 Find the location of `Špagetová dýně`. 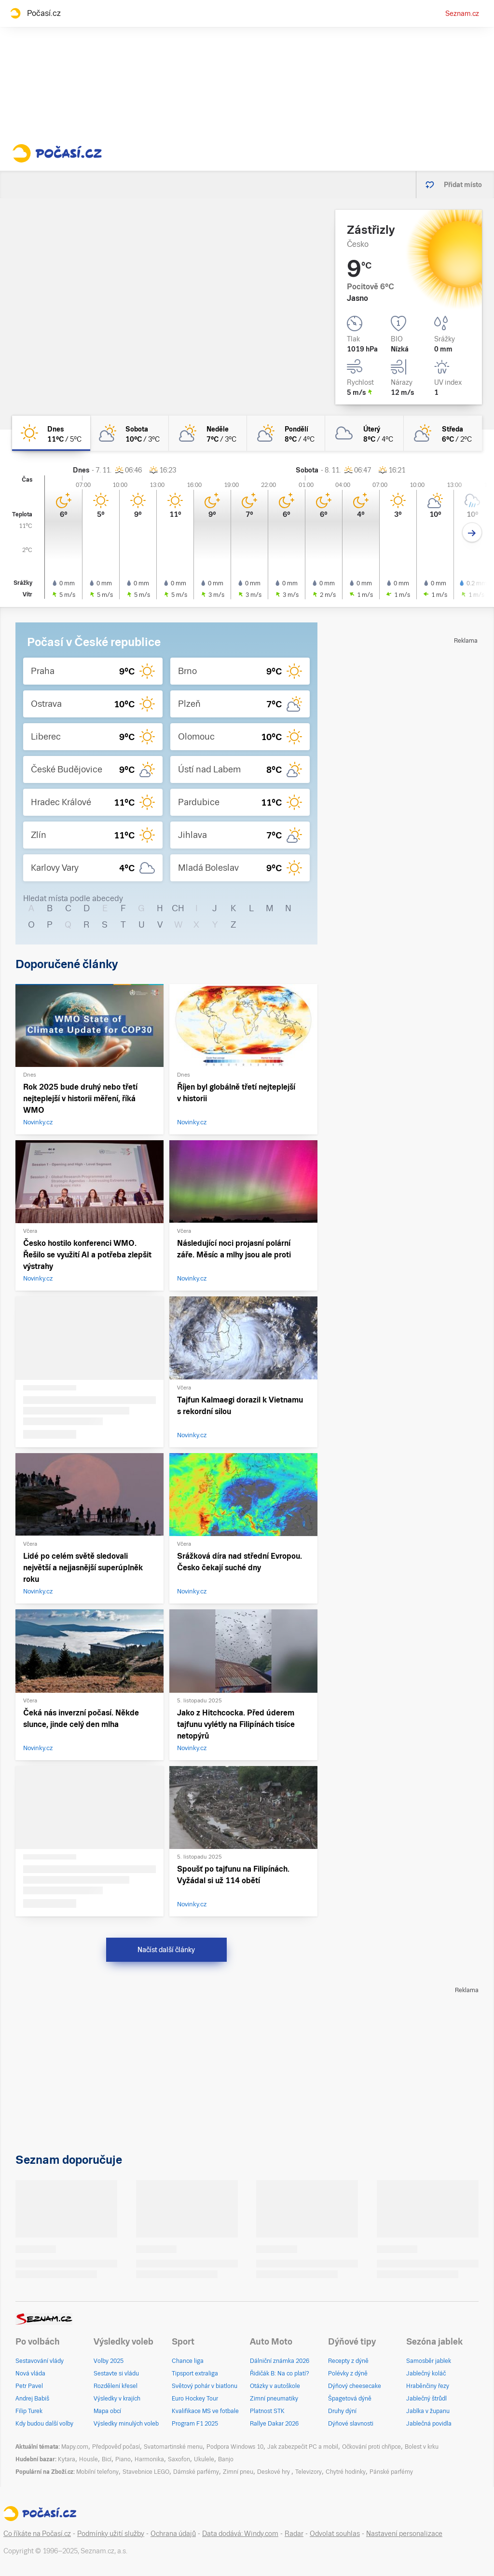

Špagetová dýně is located at coordinates (349, 2398).